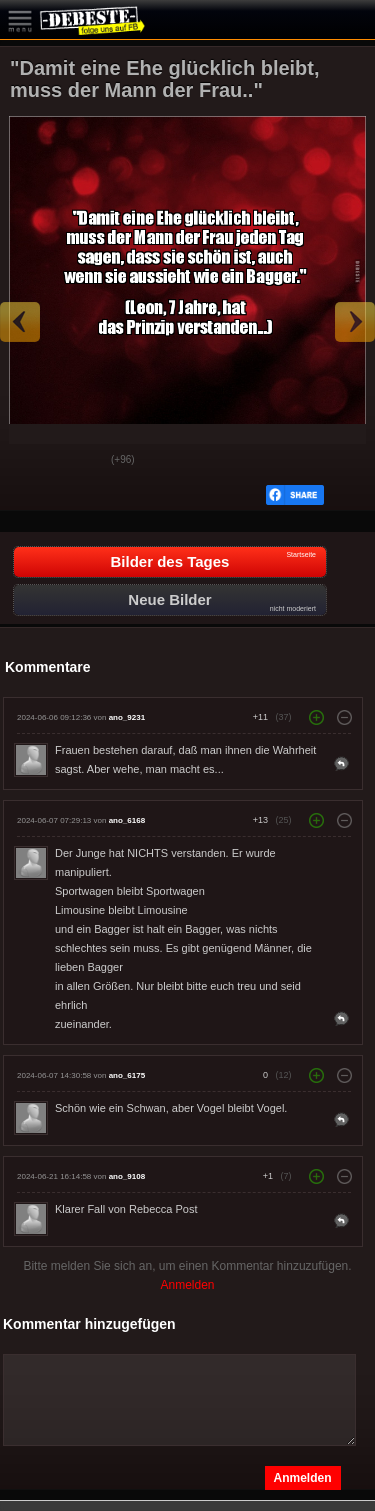 The width and height of the screenshot is (375, 1511). I want to click on ano_6175, so click(127, 1075).